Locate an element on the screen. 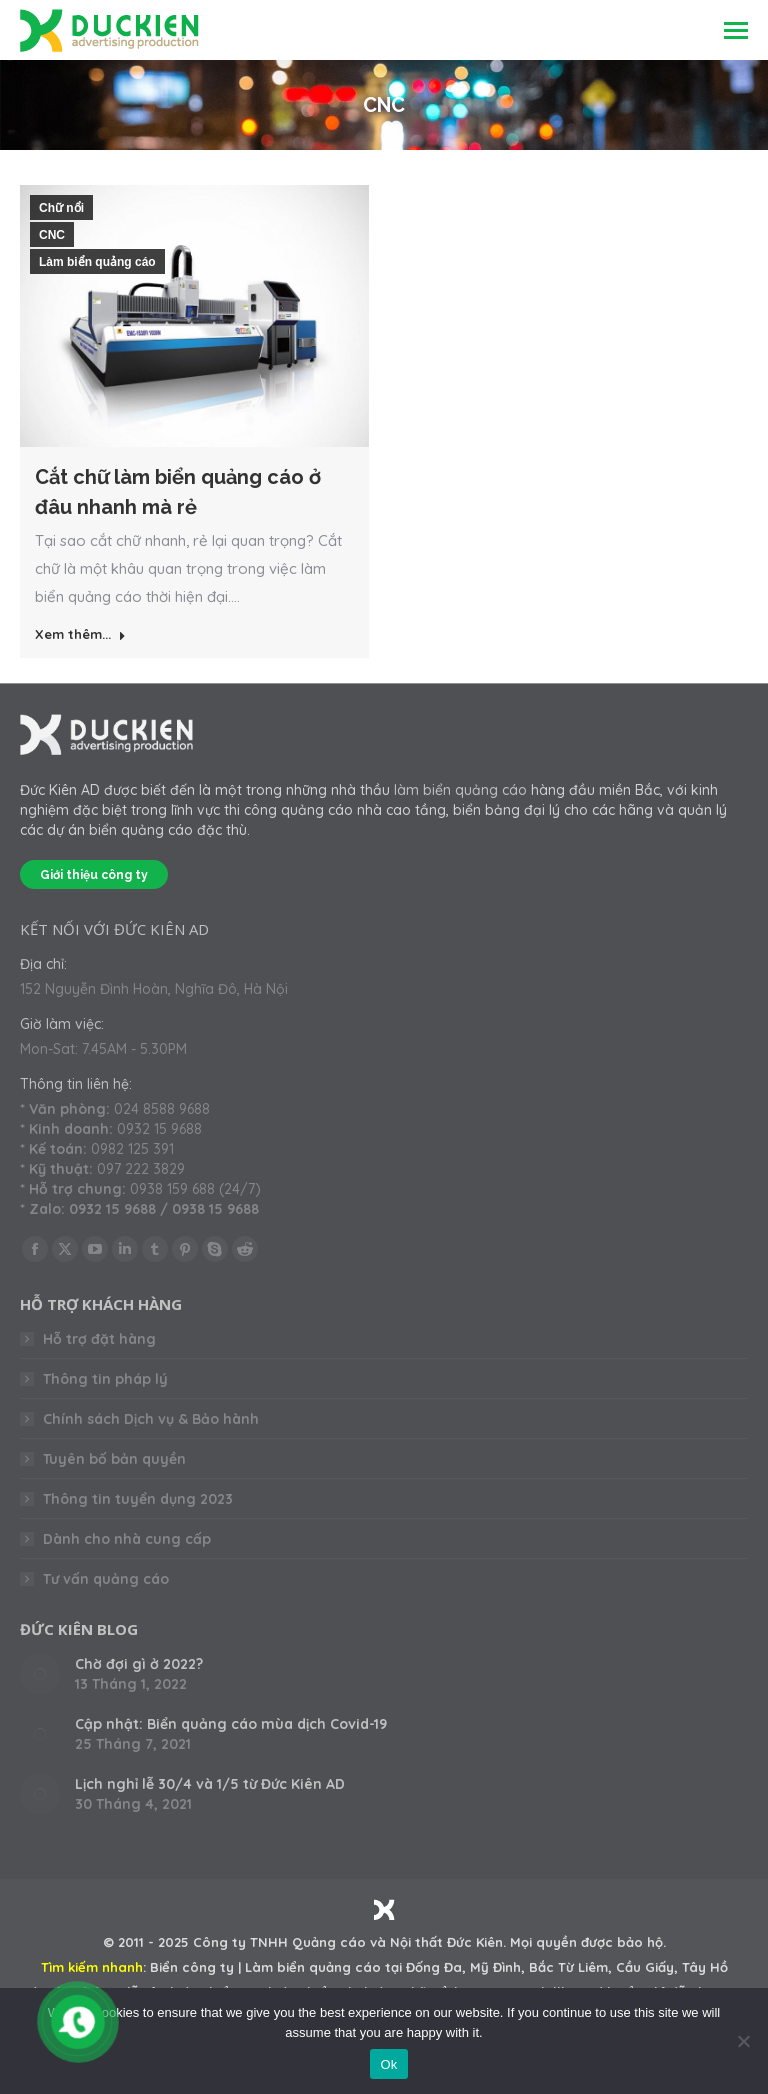 This screenshot has width=768, height=2094. Cập nhật: Biển quảng cáo mùa dịch Covid-19 is located at coordinates (231, 1724).